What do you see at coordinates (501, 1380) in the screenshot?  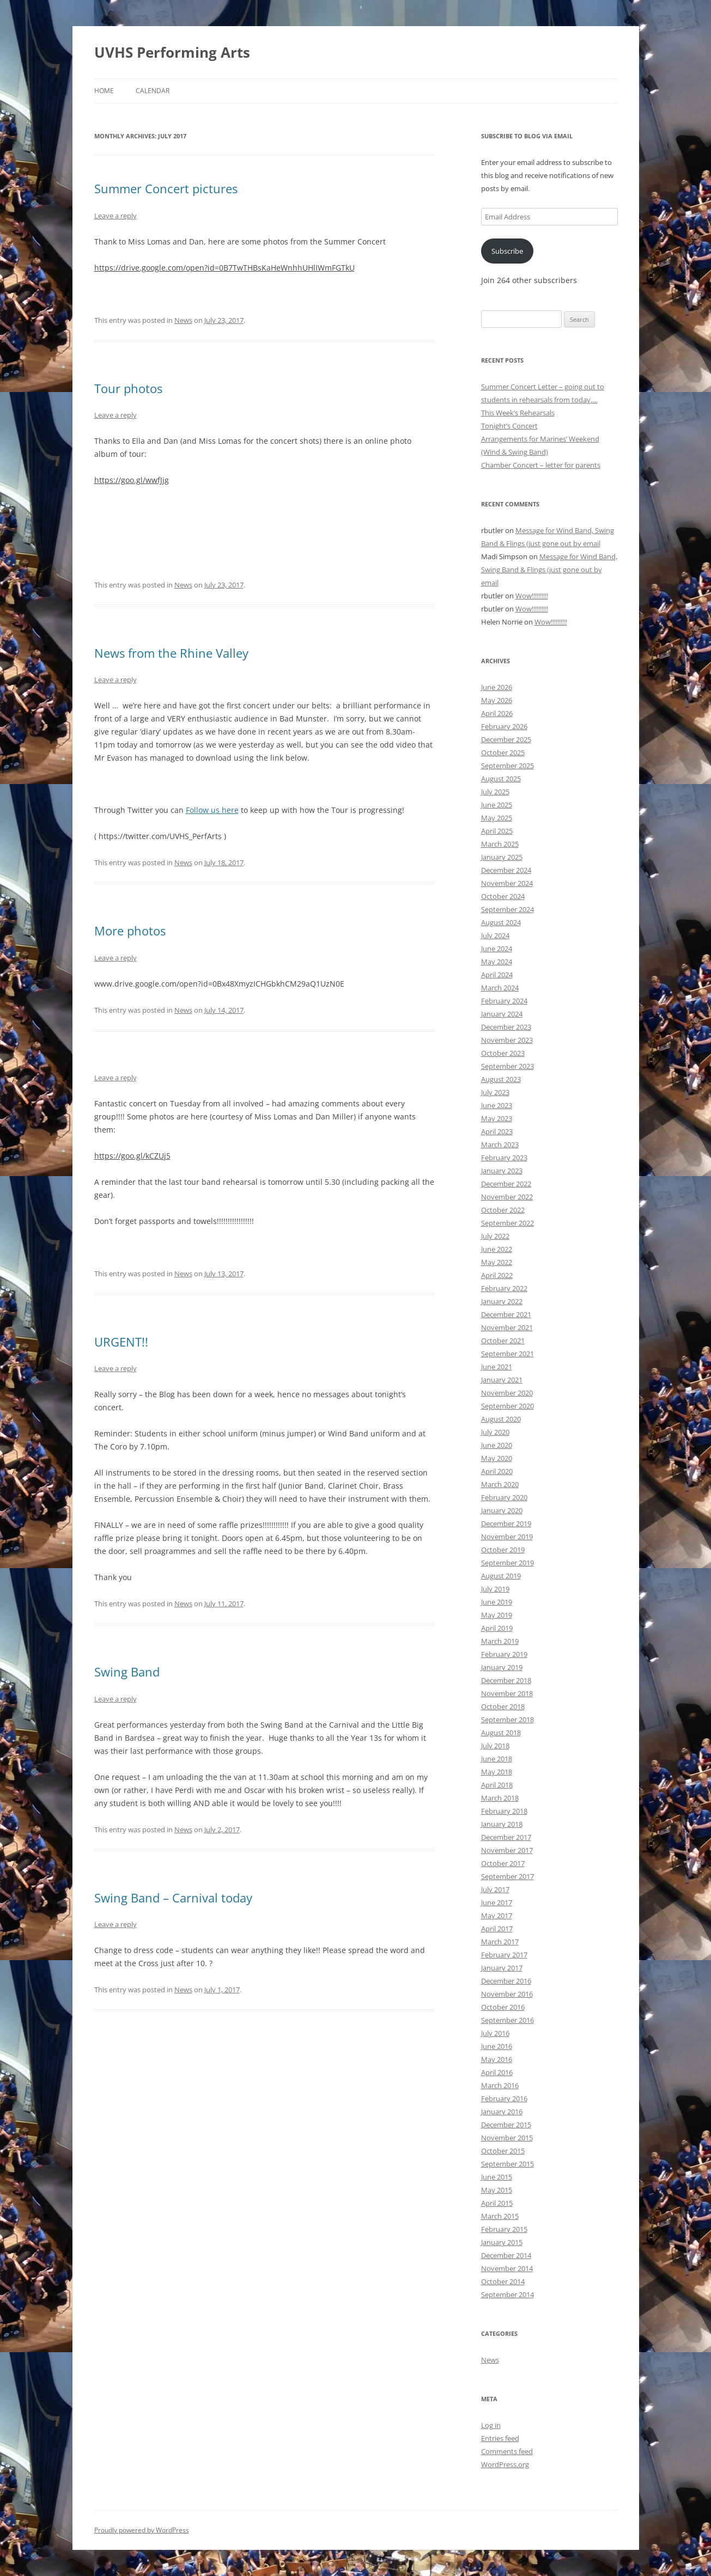 I see `January 2021` at bounding box center [501, 1380].